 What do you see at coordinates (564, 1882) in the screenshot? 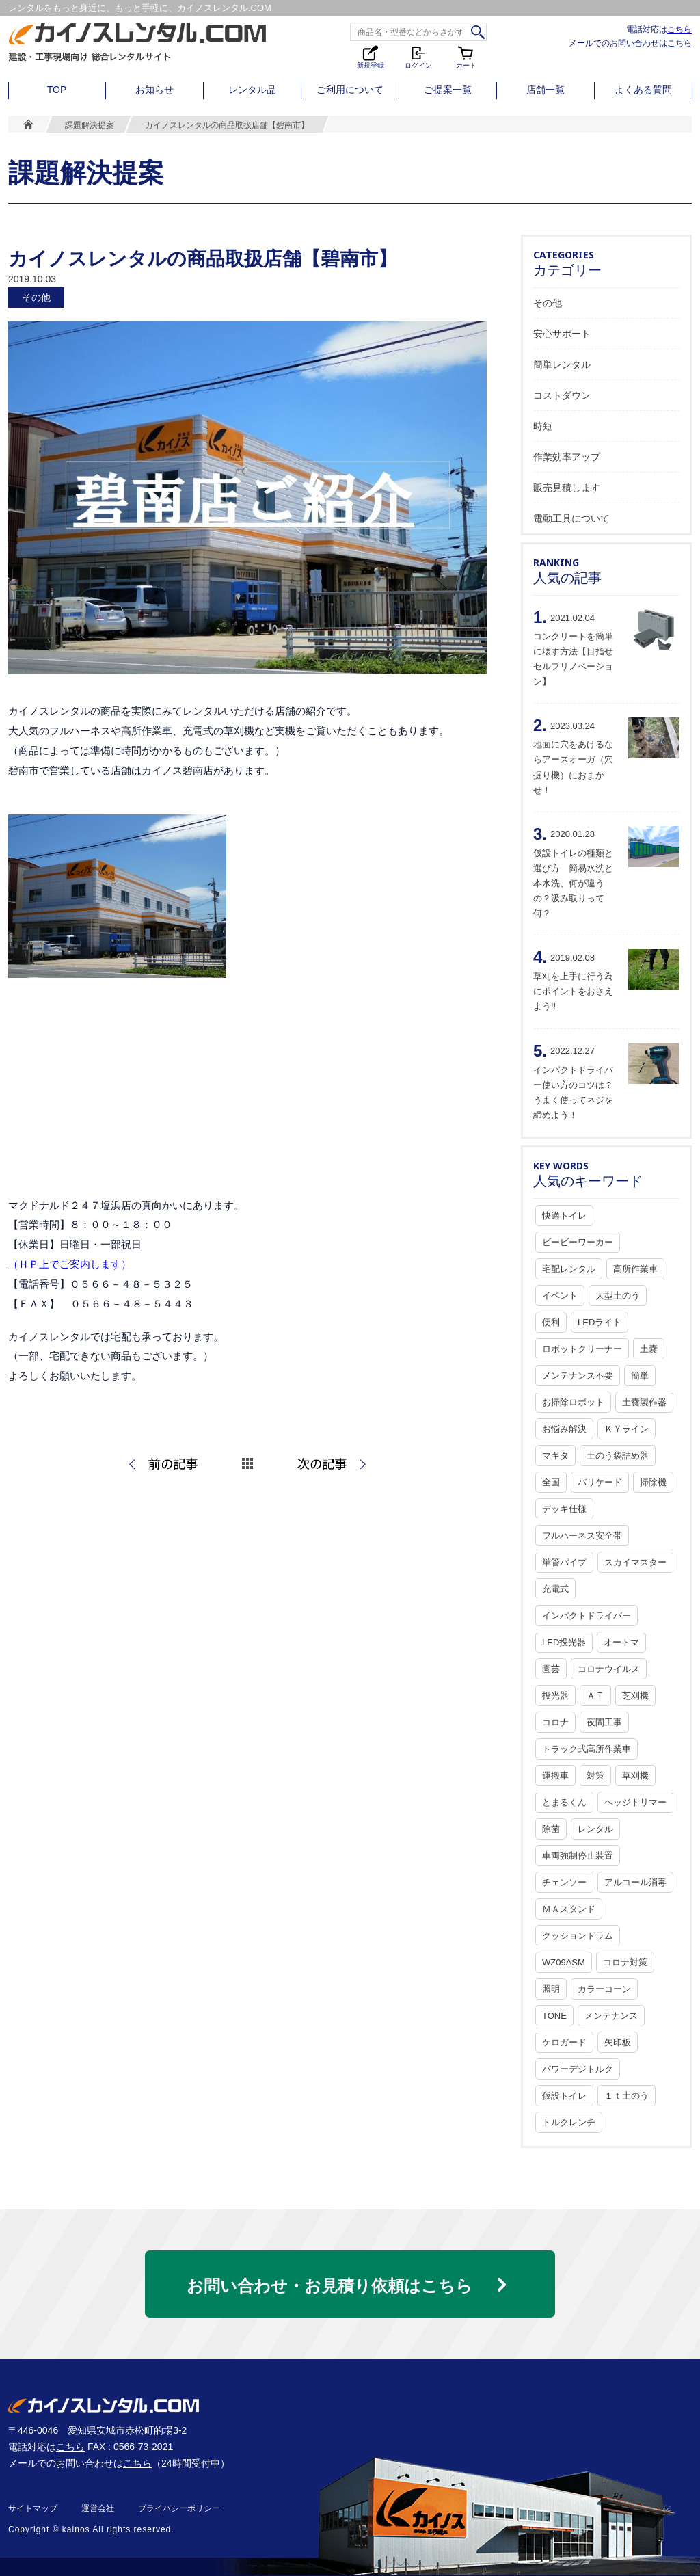
I see `チェンソー` at bounding box center [564, 1882].